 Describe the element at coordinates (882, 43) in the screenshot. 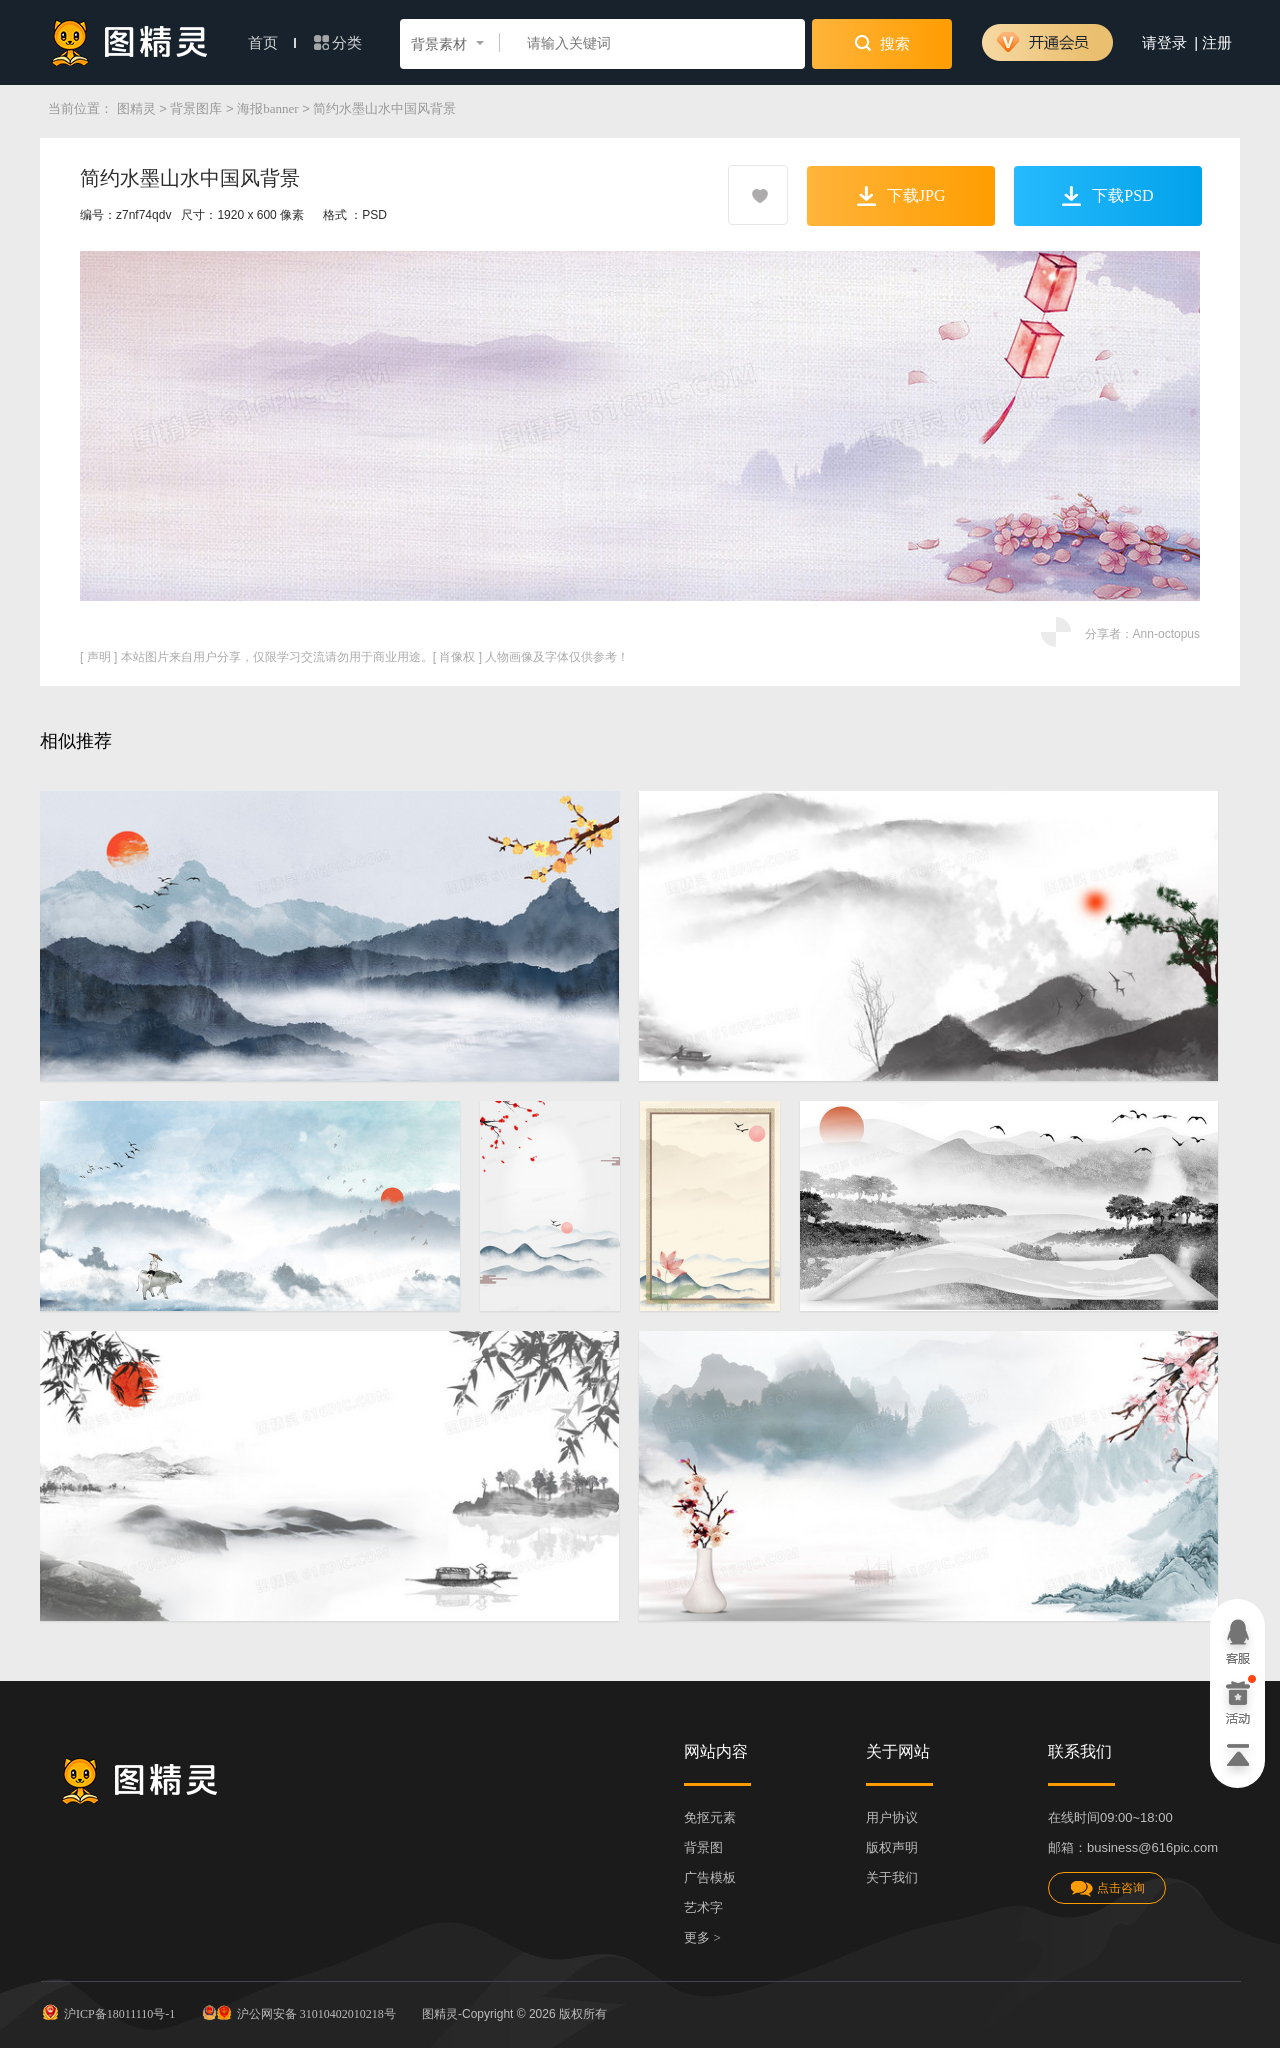

I see `搜索` at that location.